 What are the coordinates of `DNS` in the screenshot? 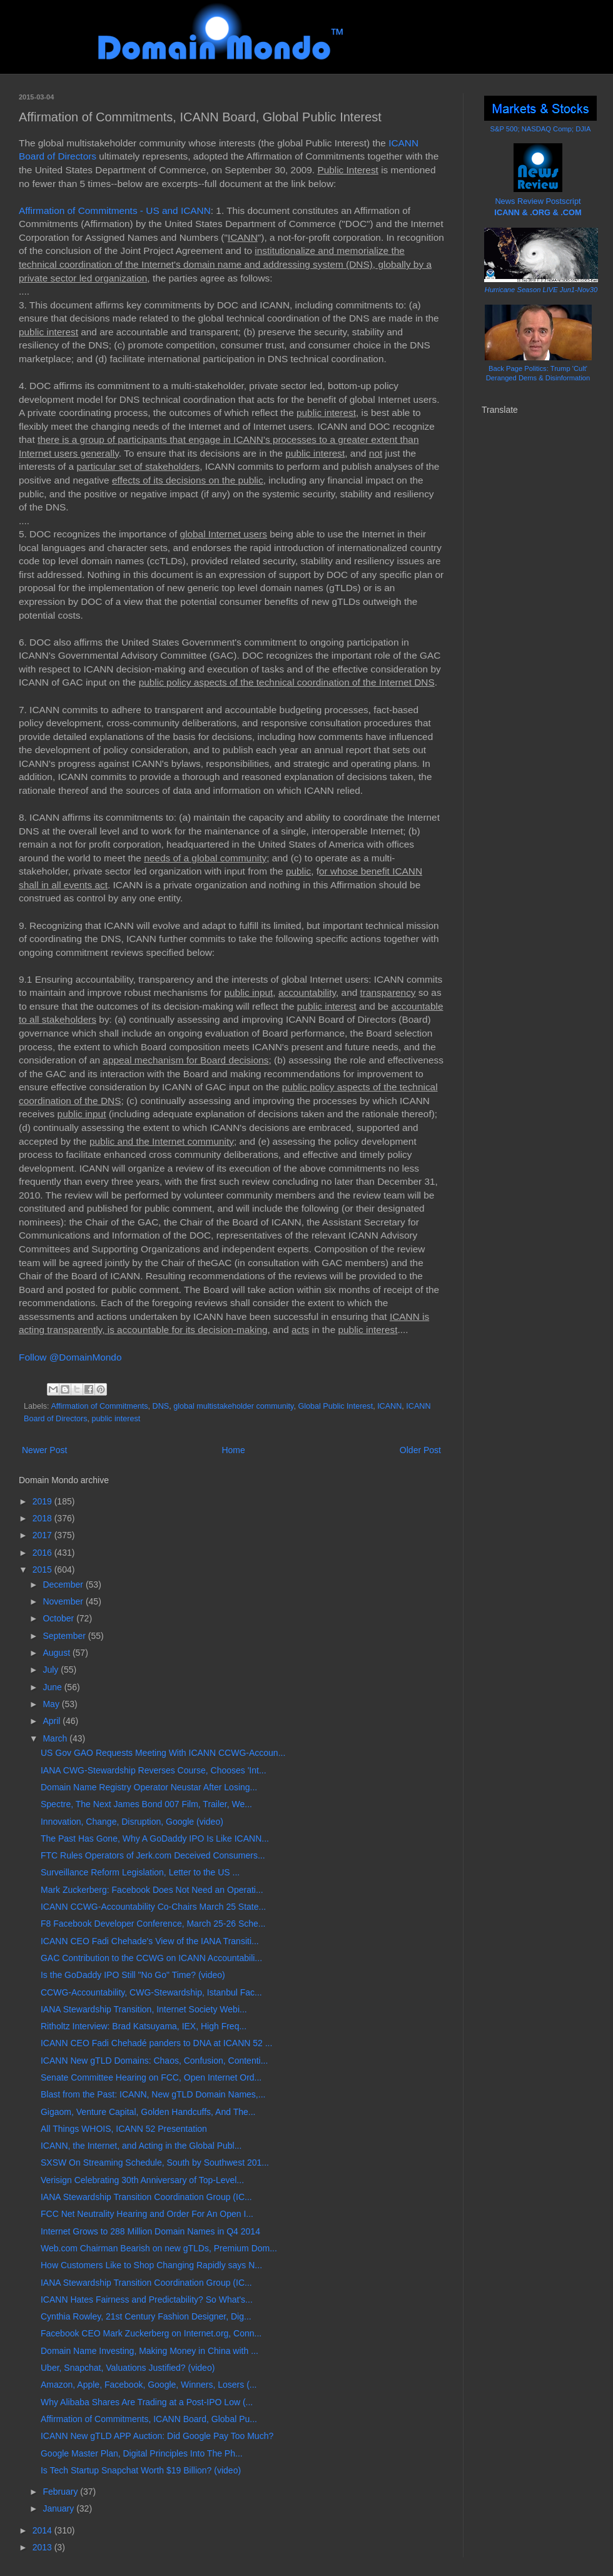 It's located at (161, 1406).